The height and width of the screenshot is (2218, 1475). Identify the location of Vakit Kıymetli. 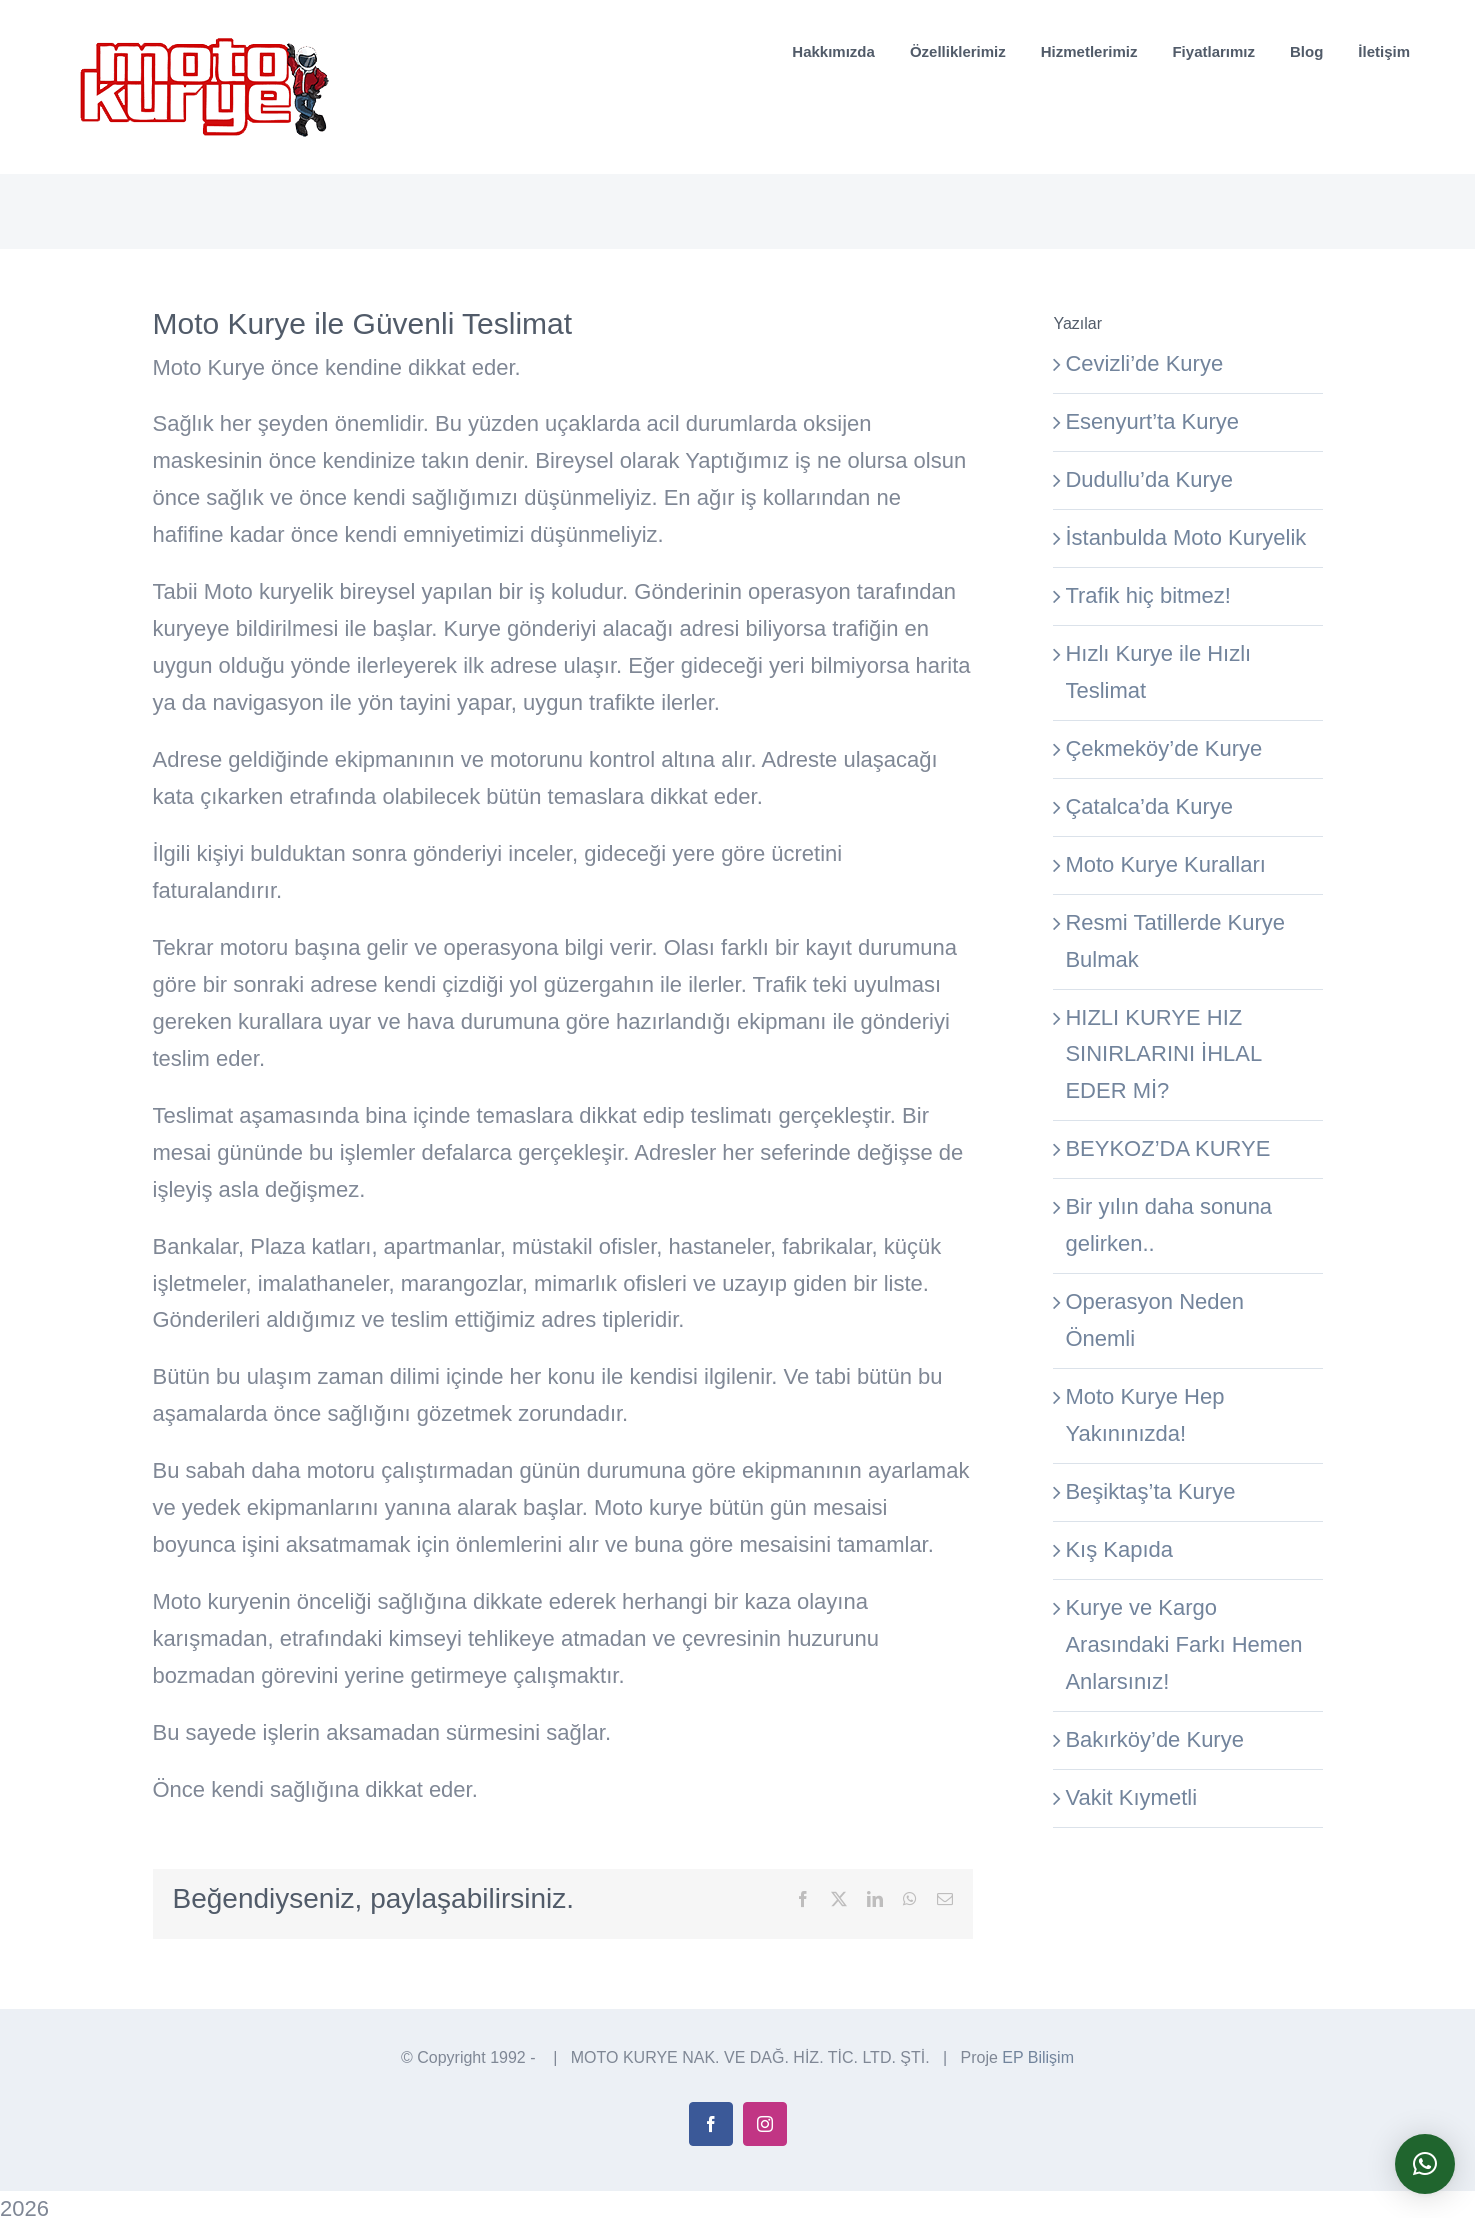
(1131, 1797).